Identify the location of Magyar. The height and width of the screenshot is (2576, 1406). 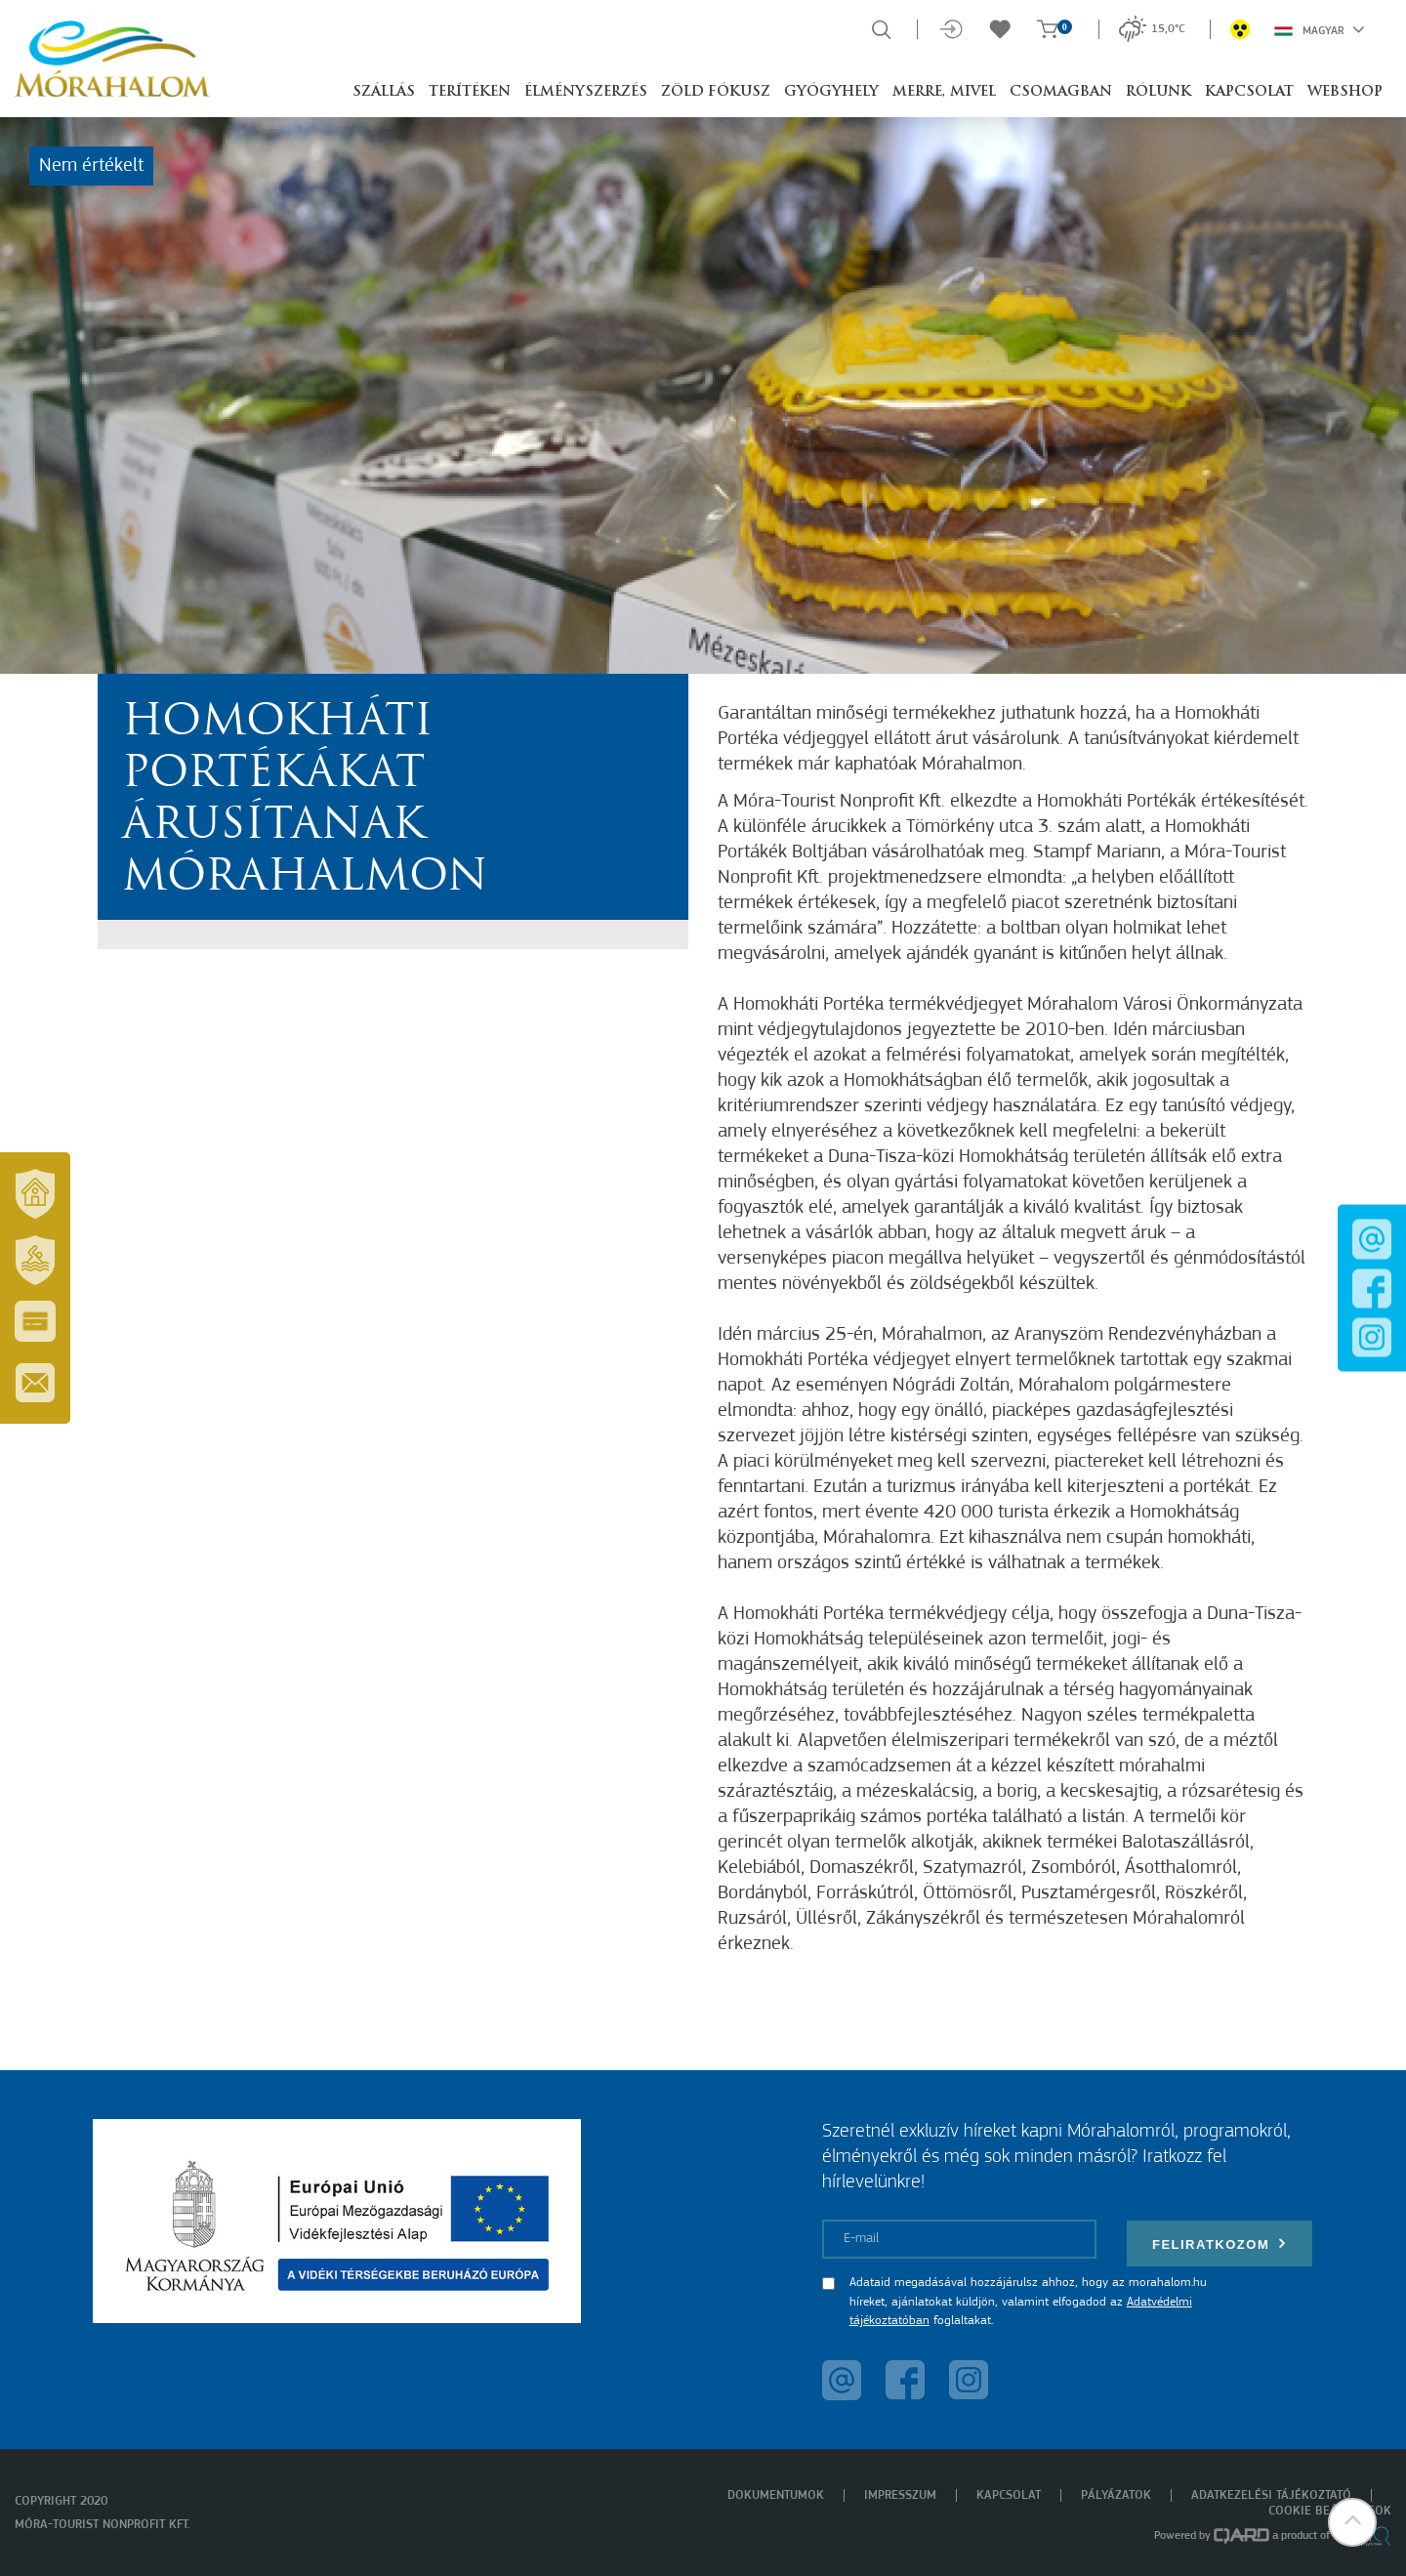
(1319, 29).